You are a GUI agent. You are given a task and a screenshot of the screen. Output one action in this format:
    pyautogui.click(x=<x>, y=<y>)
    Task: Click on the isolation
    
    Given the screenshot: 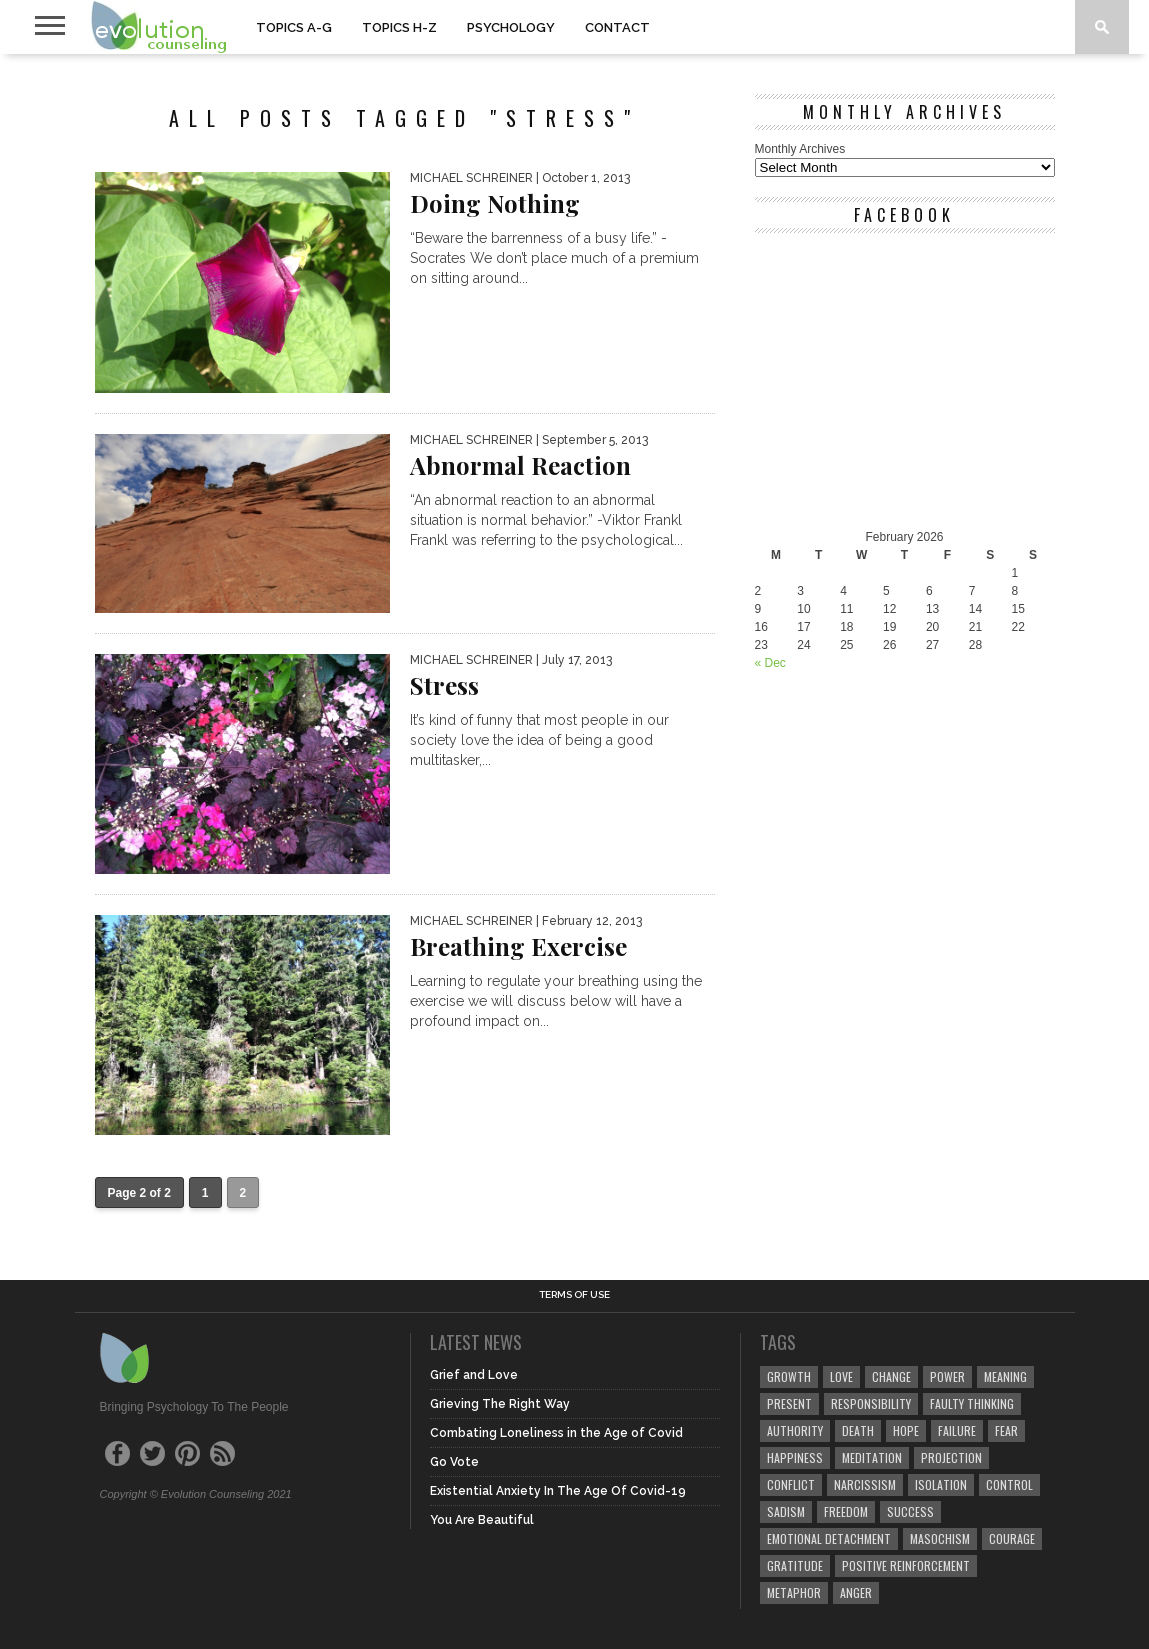 What is the action you would take?
    pyautogui.click(x=941, y=1484)
    